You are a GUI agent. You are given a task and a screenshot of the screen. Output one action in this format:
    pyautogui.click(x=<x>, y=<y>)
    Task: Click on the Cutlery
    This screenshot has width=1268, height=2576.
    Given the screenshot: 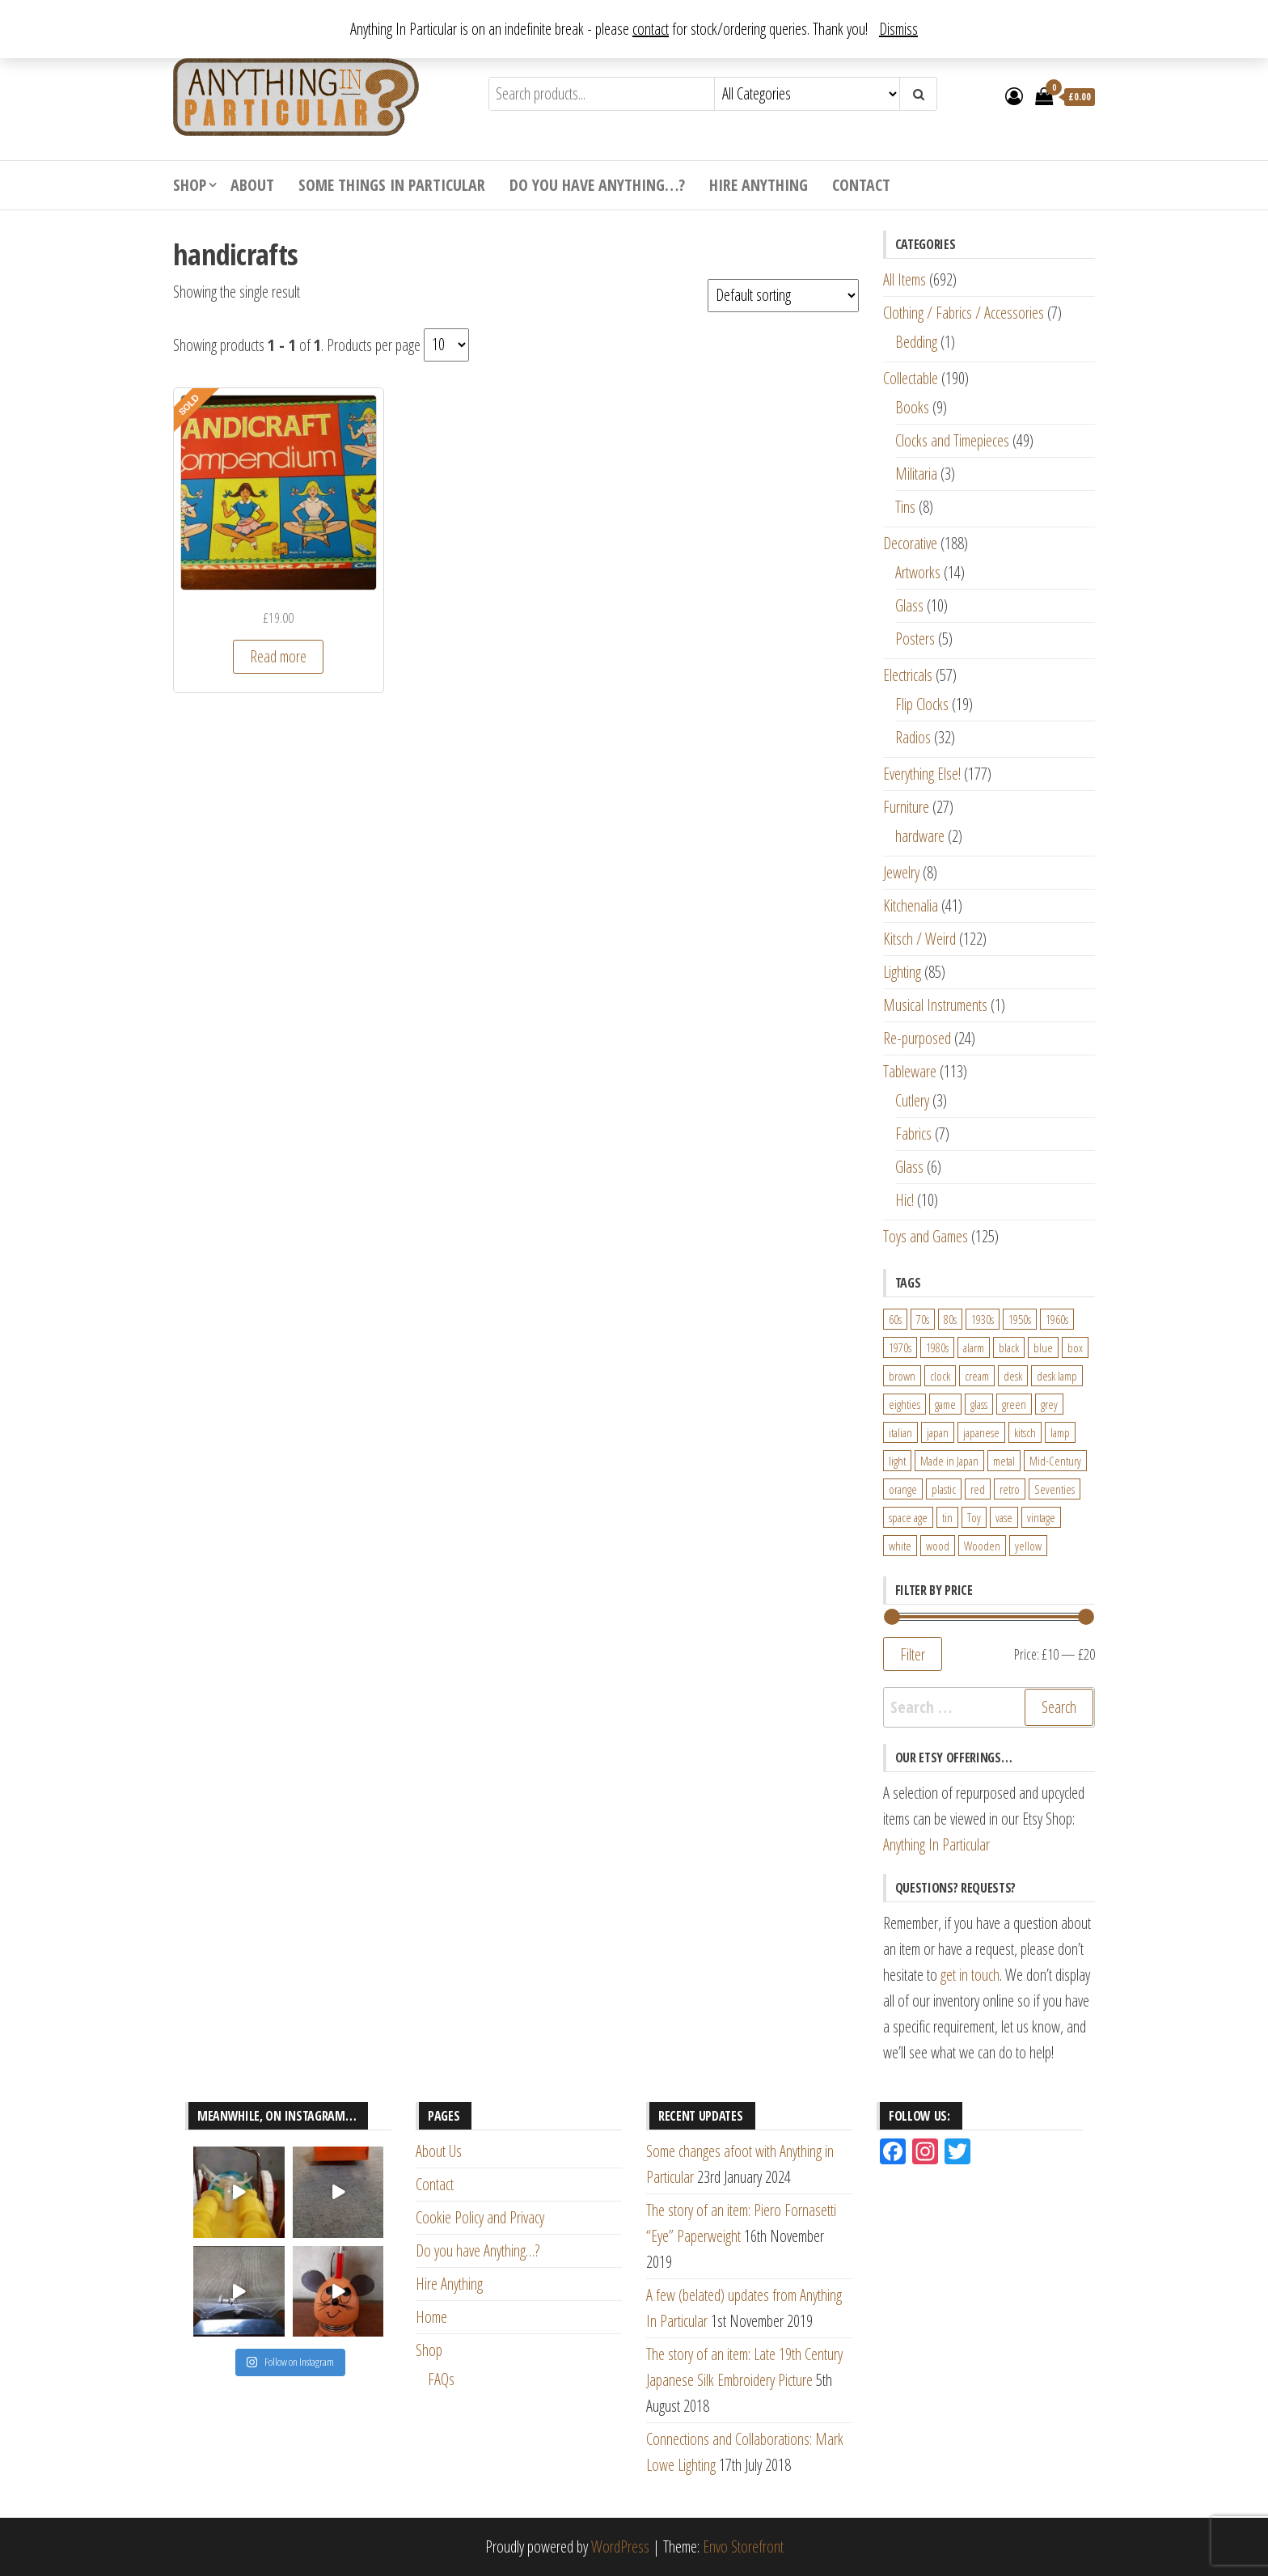 What is the action you would take?
    pyautogui.click(x=912, y=1100)
    